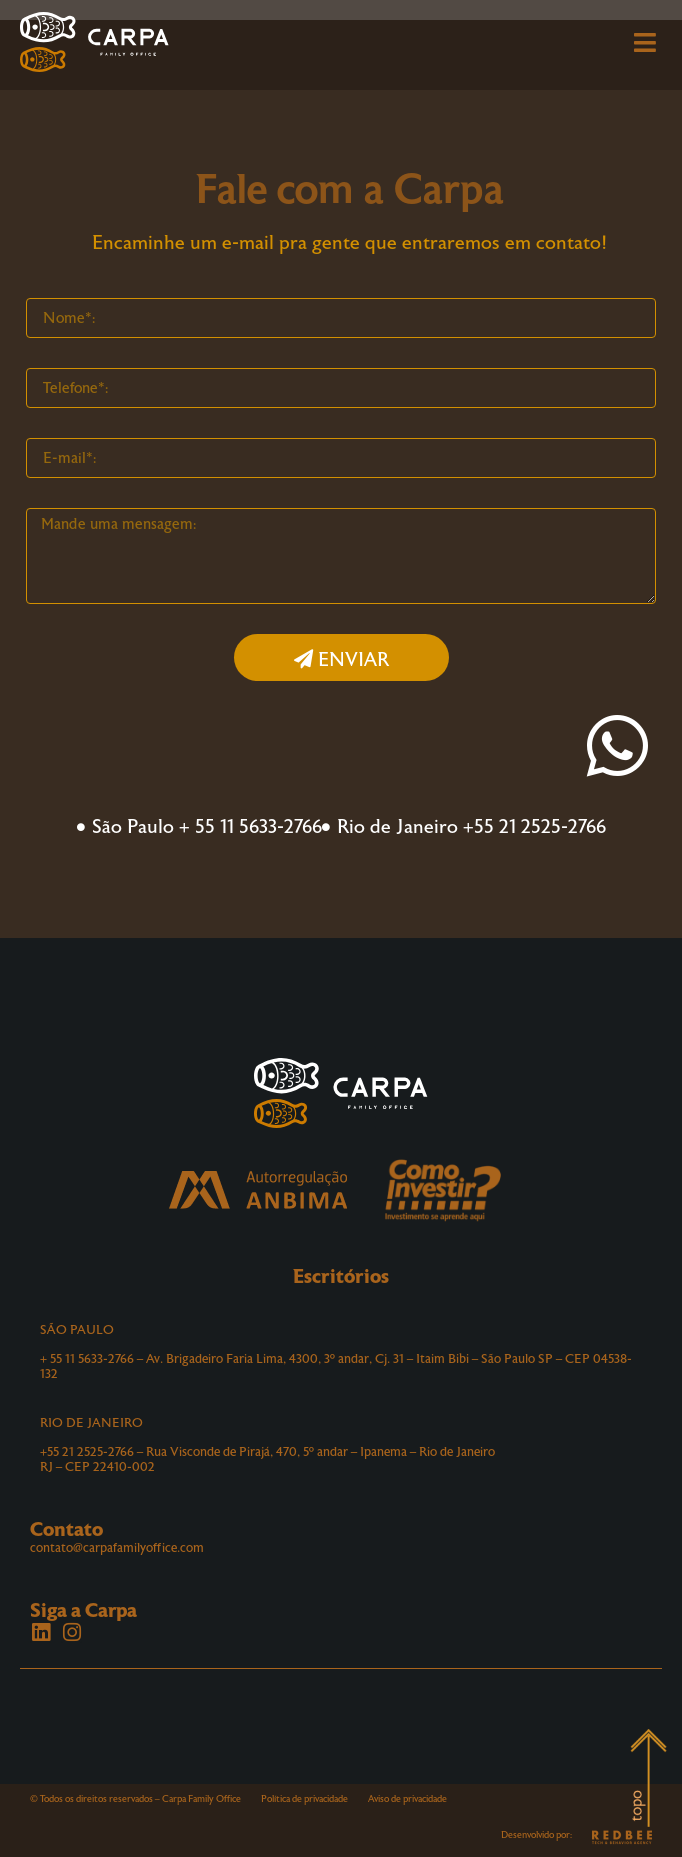 The width and height of the screenshot is (682, 1857). I want to click on Política de privacidade, so click(304, 1799).